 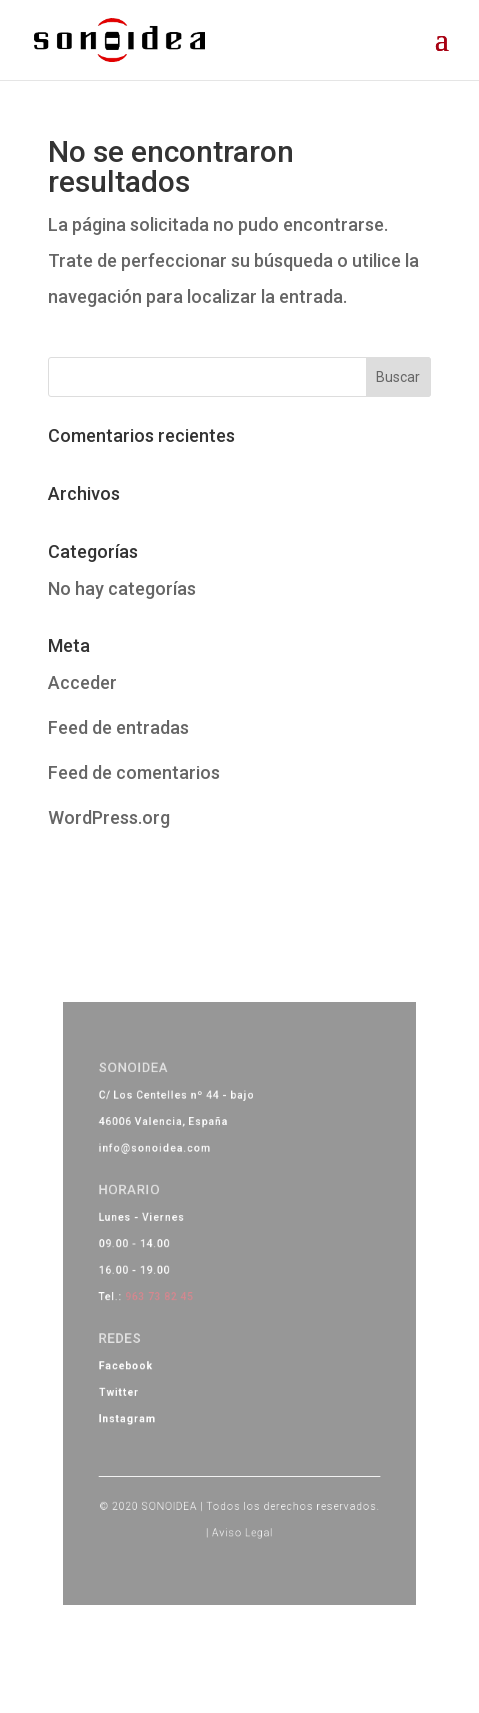 What do you see at coordinates (170, 1176) in the screenshot?
I see `info@sonoidea.com` at bounding box center [170, 1176].